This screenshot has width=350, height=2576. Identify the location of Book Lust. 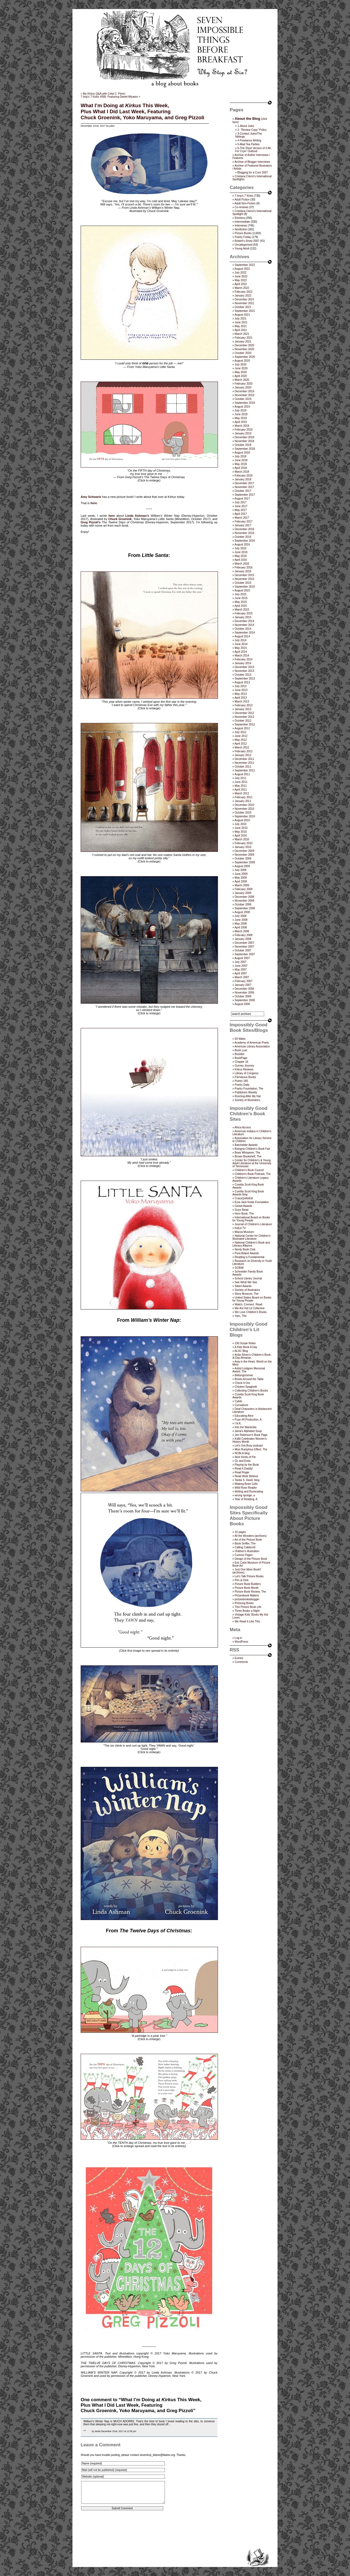
(241, 1050).